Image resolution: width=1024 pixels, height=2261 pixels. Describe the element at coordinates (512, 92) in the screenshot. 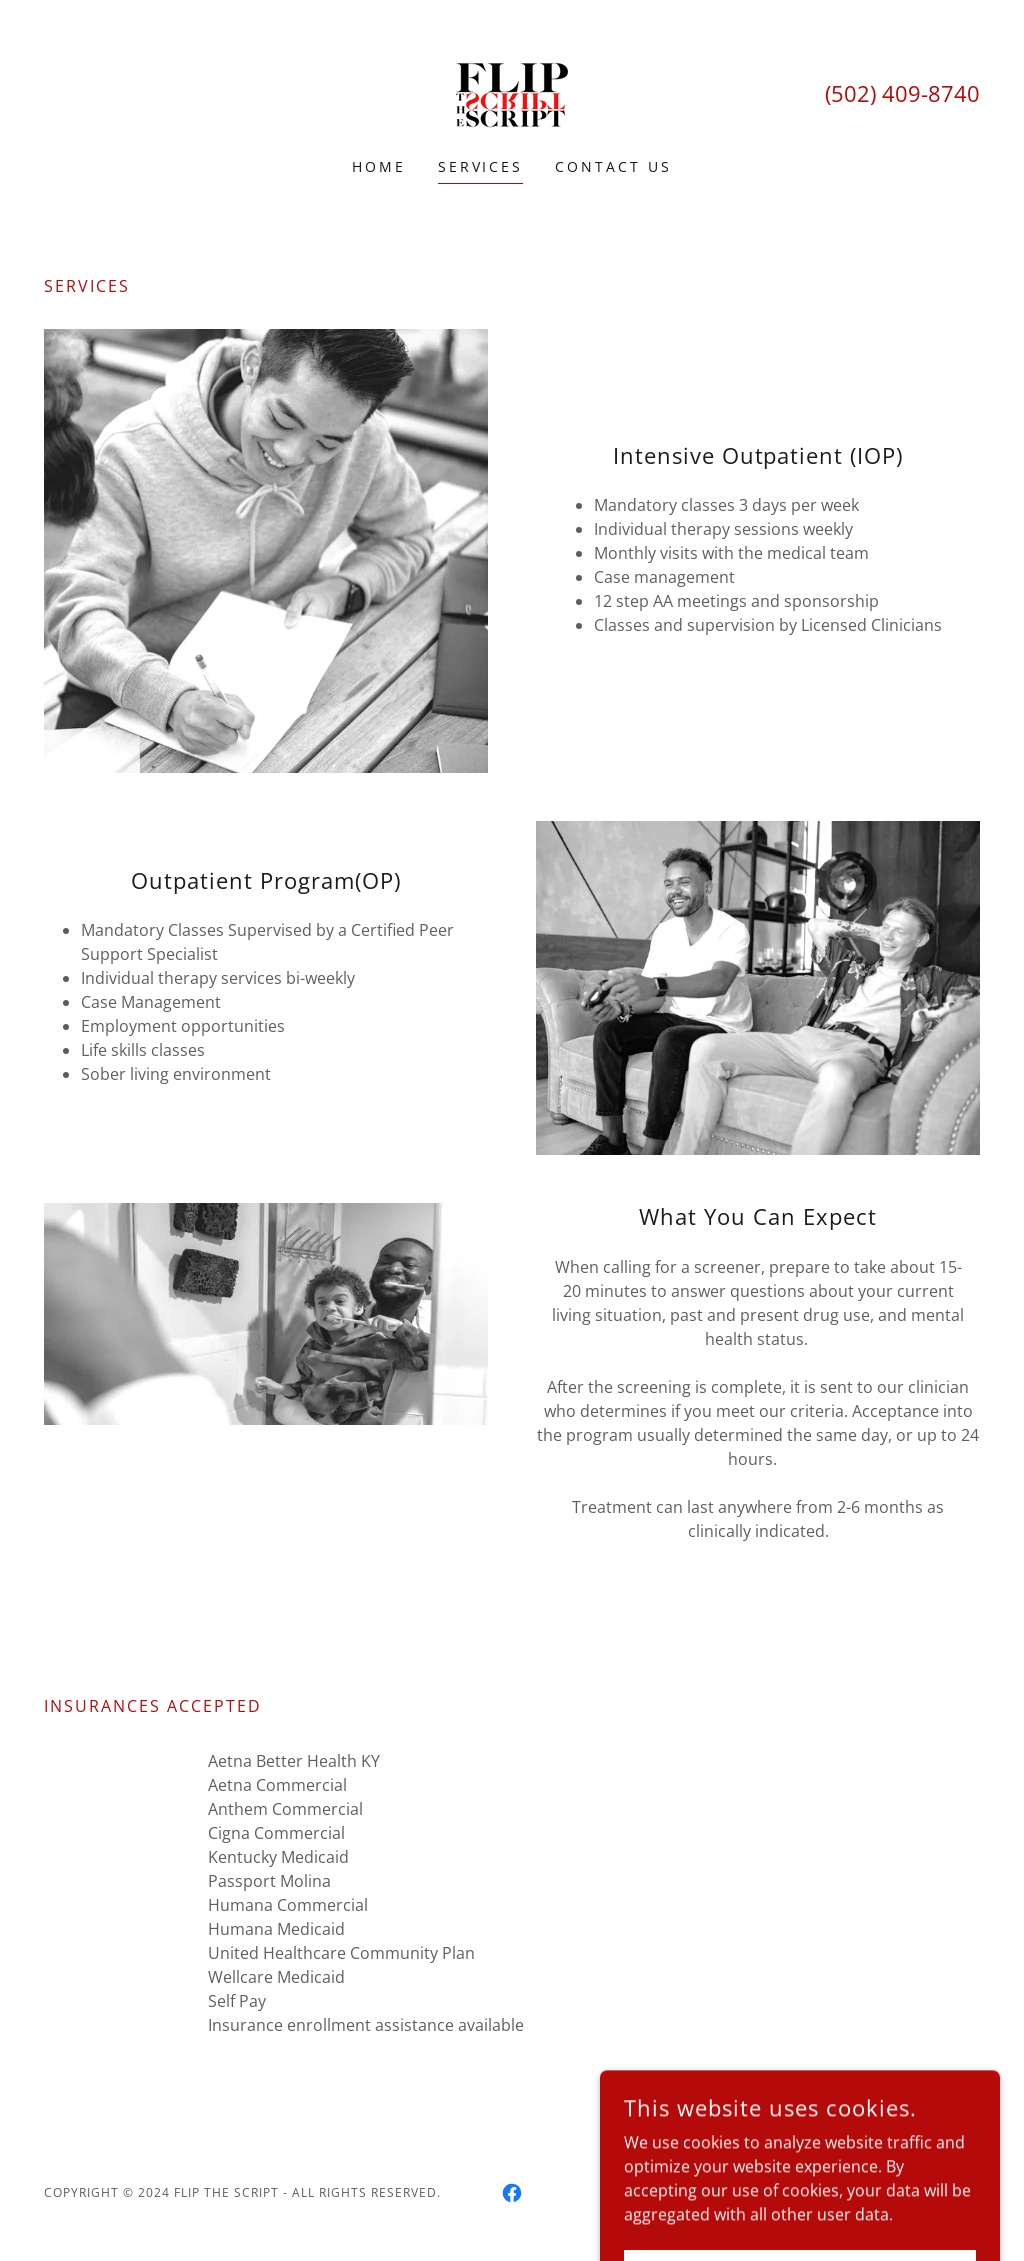

I see `[link]` at that location.